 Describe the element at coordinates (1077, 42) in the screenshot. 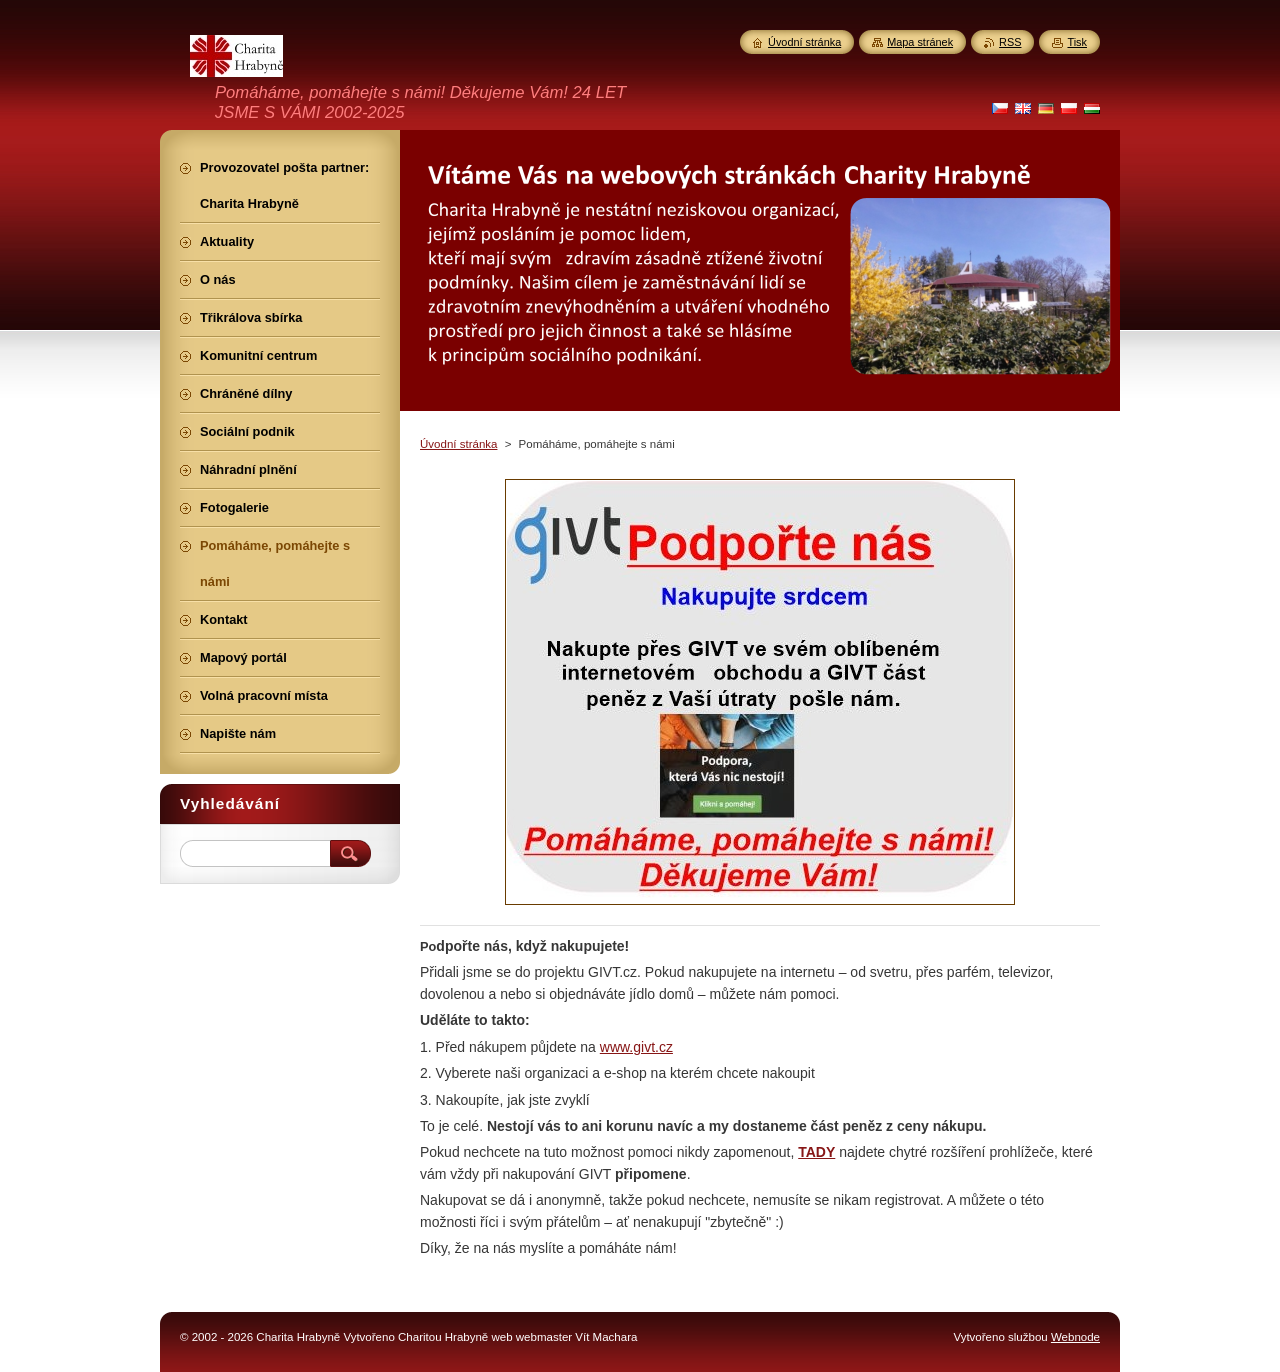

I see `Tisk` at that location.